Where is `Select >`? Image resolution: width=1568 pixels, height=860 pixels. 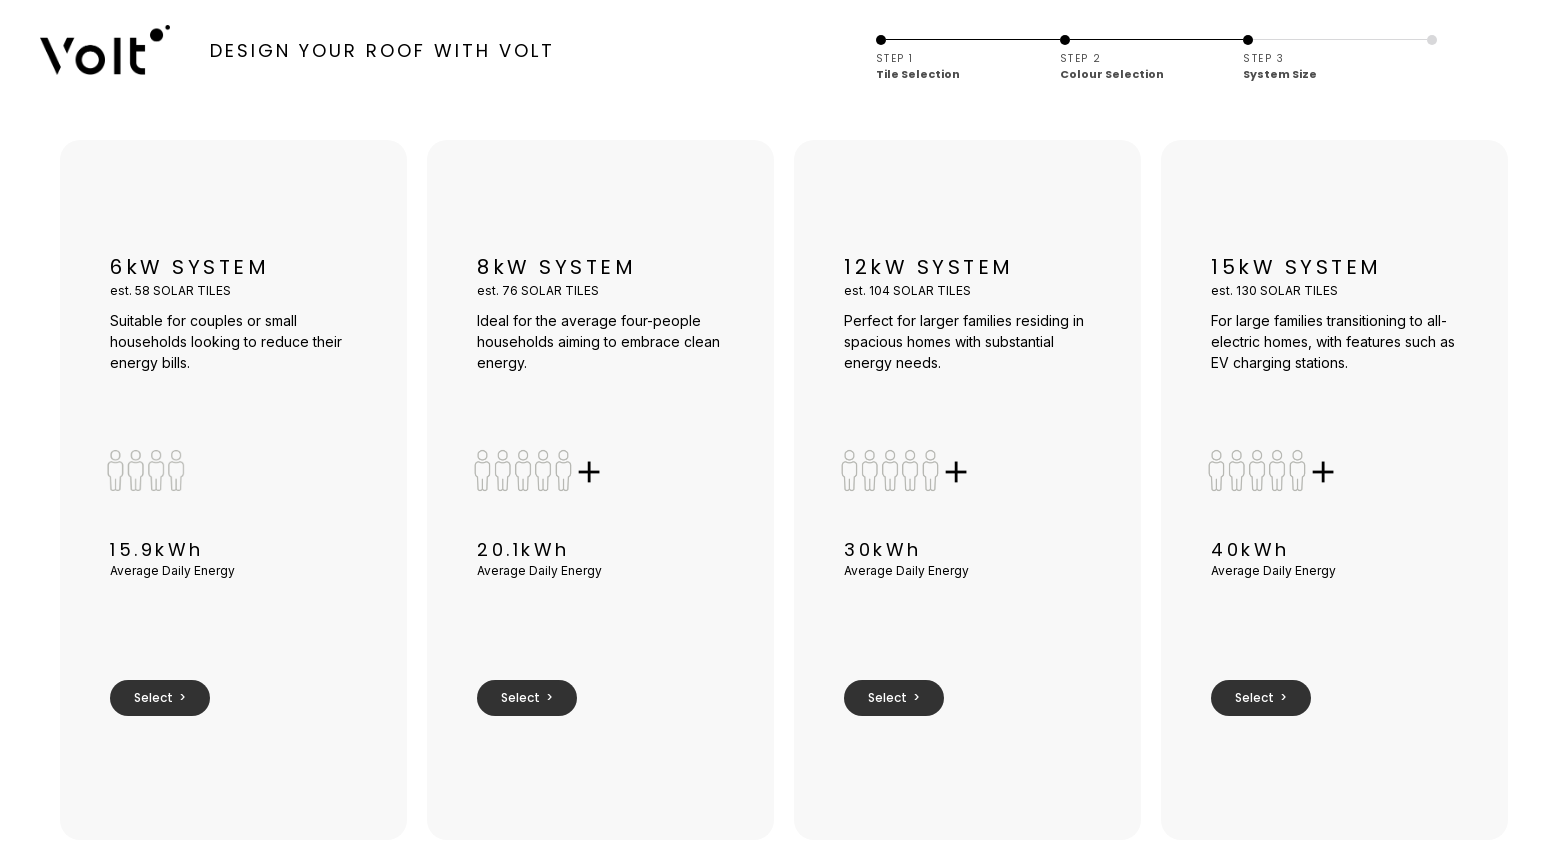 Select > is located at coordinates (160, 697).